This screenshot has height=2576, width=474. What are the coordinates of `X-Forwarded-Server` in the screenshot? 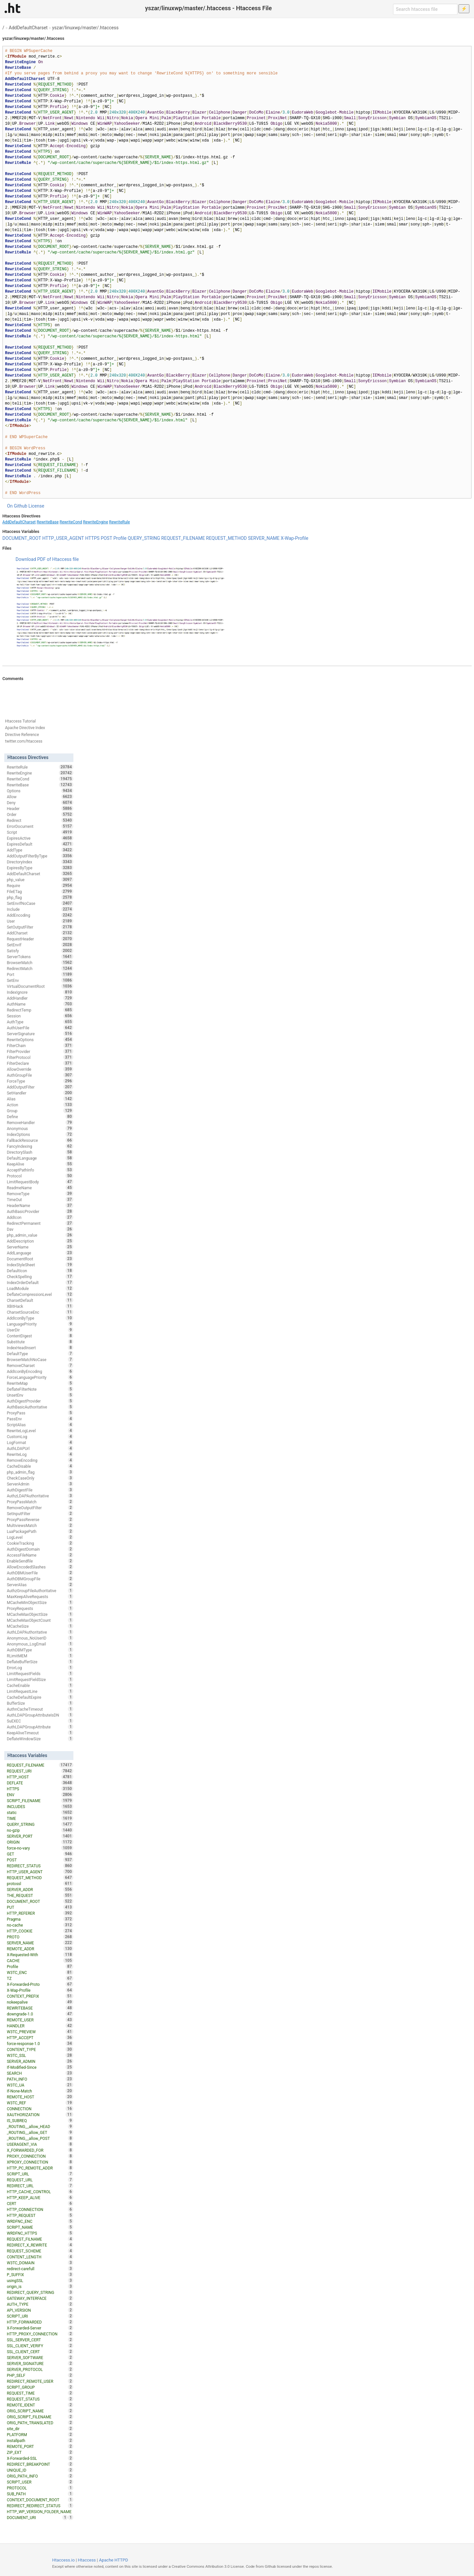 It's located at (40, 2327).